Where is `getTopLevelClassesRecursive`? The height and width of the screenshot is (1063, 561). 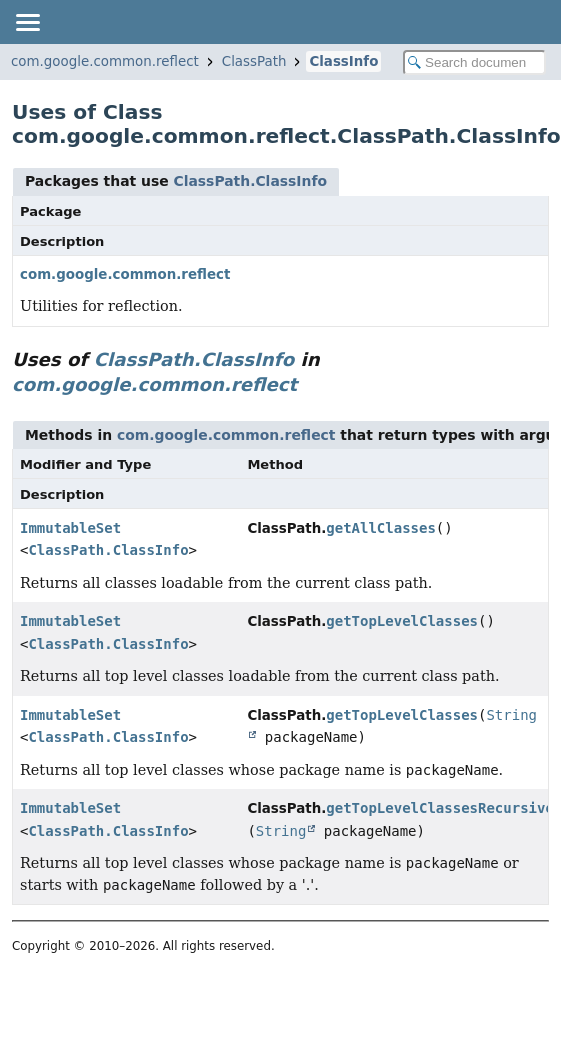 getTopLevelClassesRecursive is located at coordinates (440, 808).